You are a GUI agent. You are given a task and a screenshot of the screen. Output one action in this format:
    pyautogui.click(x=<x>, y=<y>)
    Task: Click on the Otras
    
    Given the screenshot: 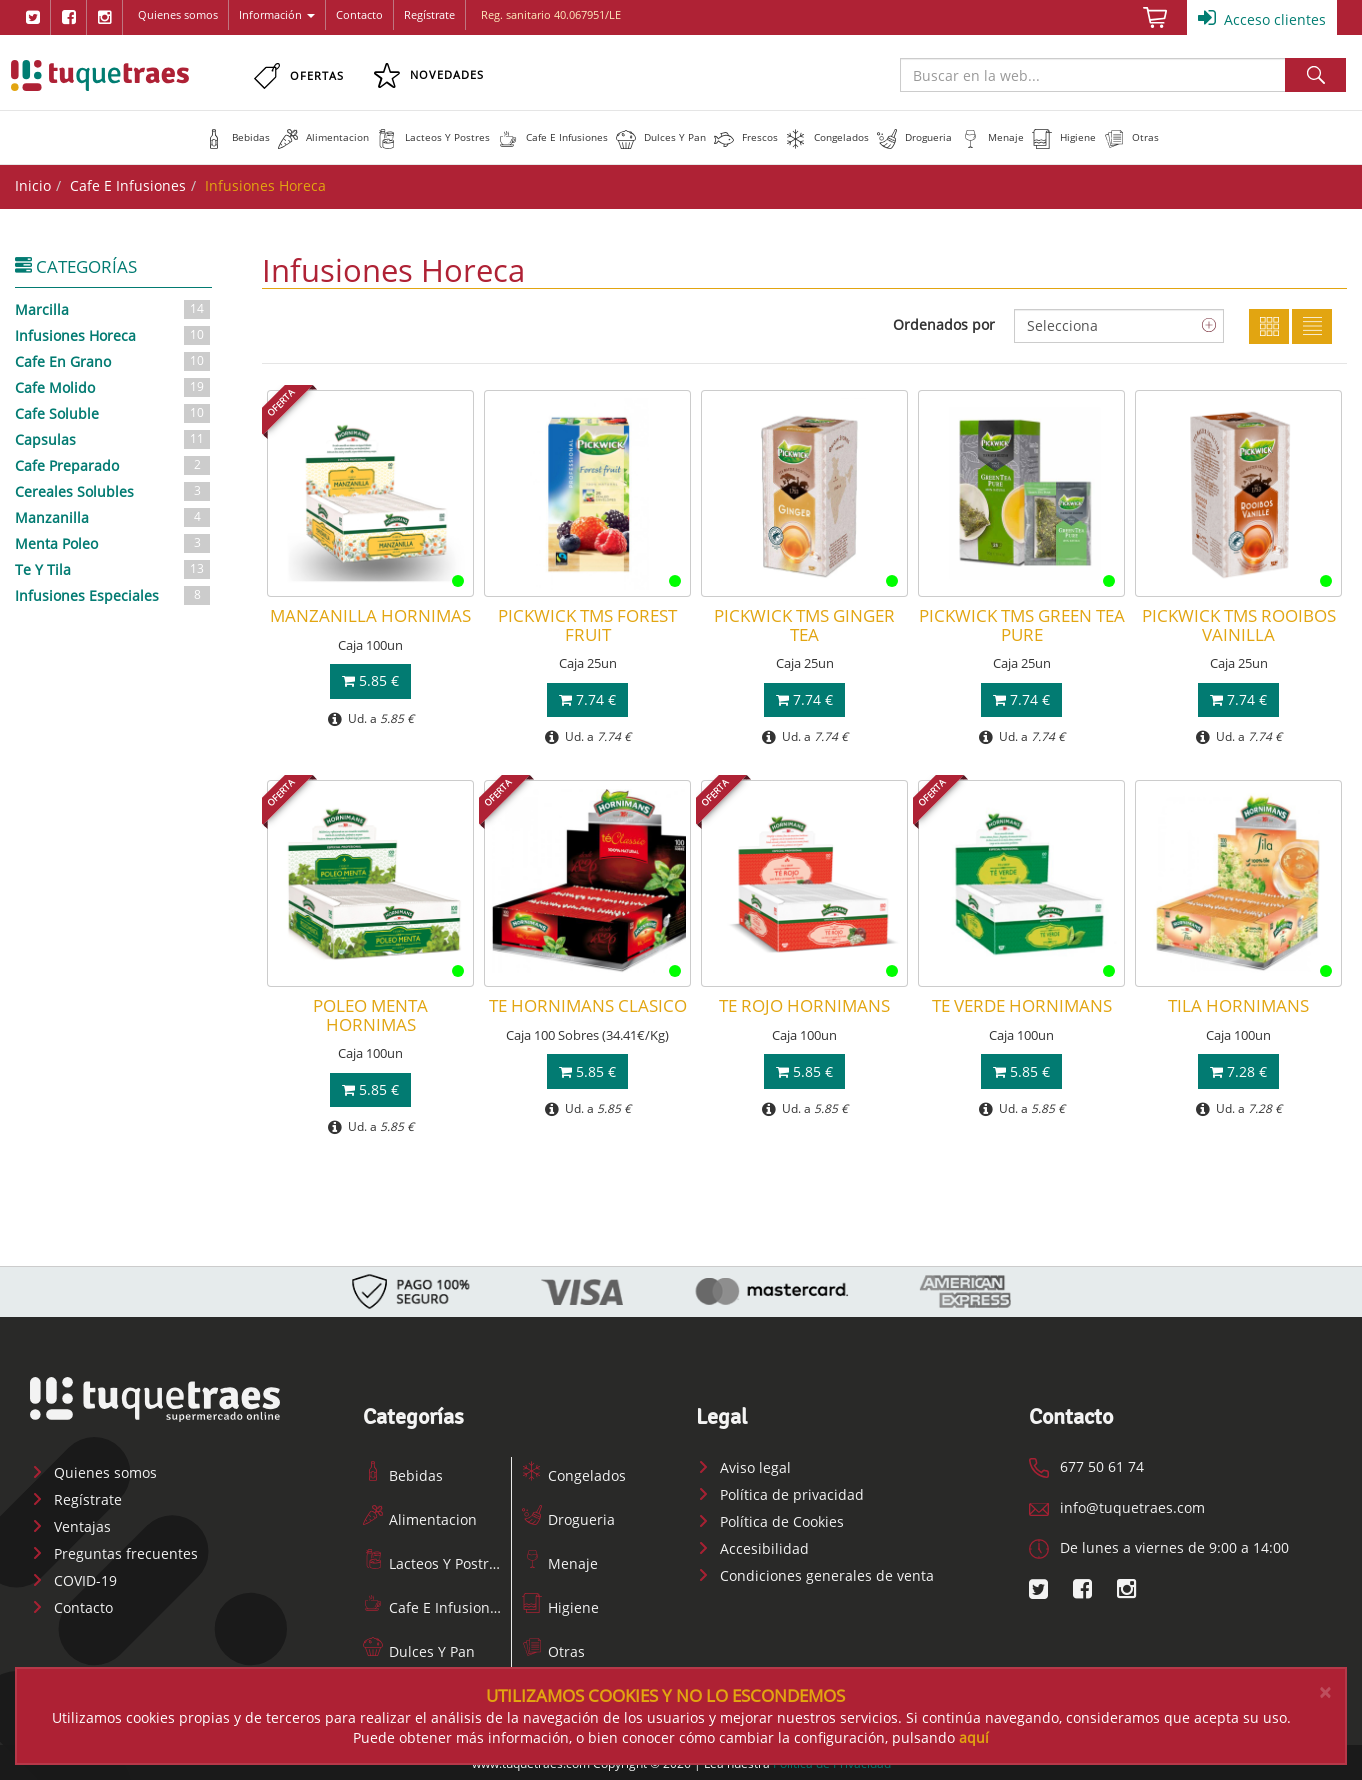 What is the action you would take?
    pyautogui.click(x=553, y=1649)
    